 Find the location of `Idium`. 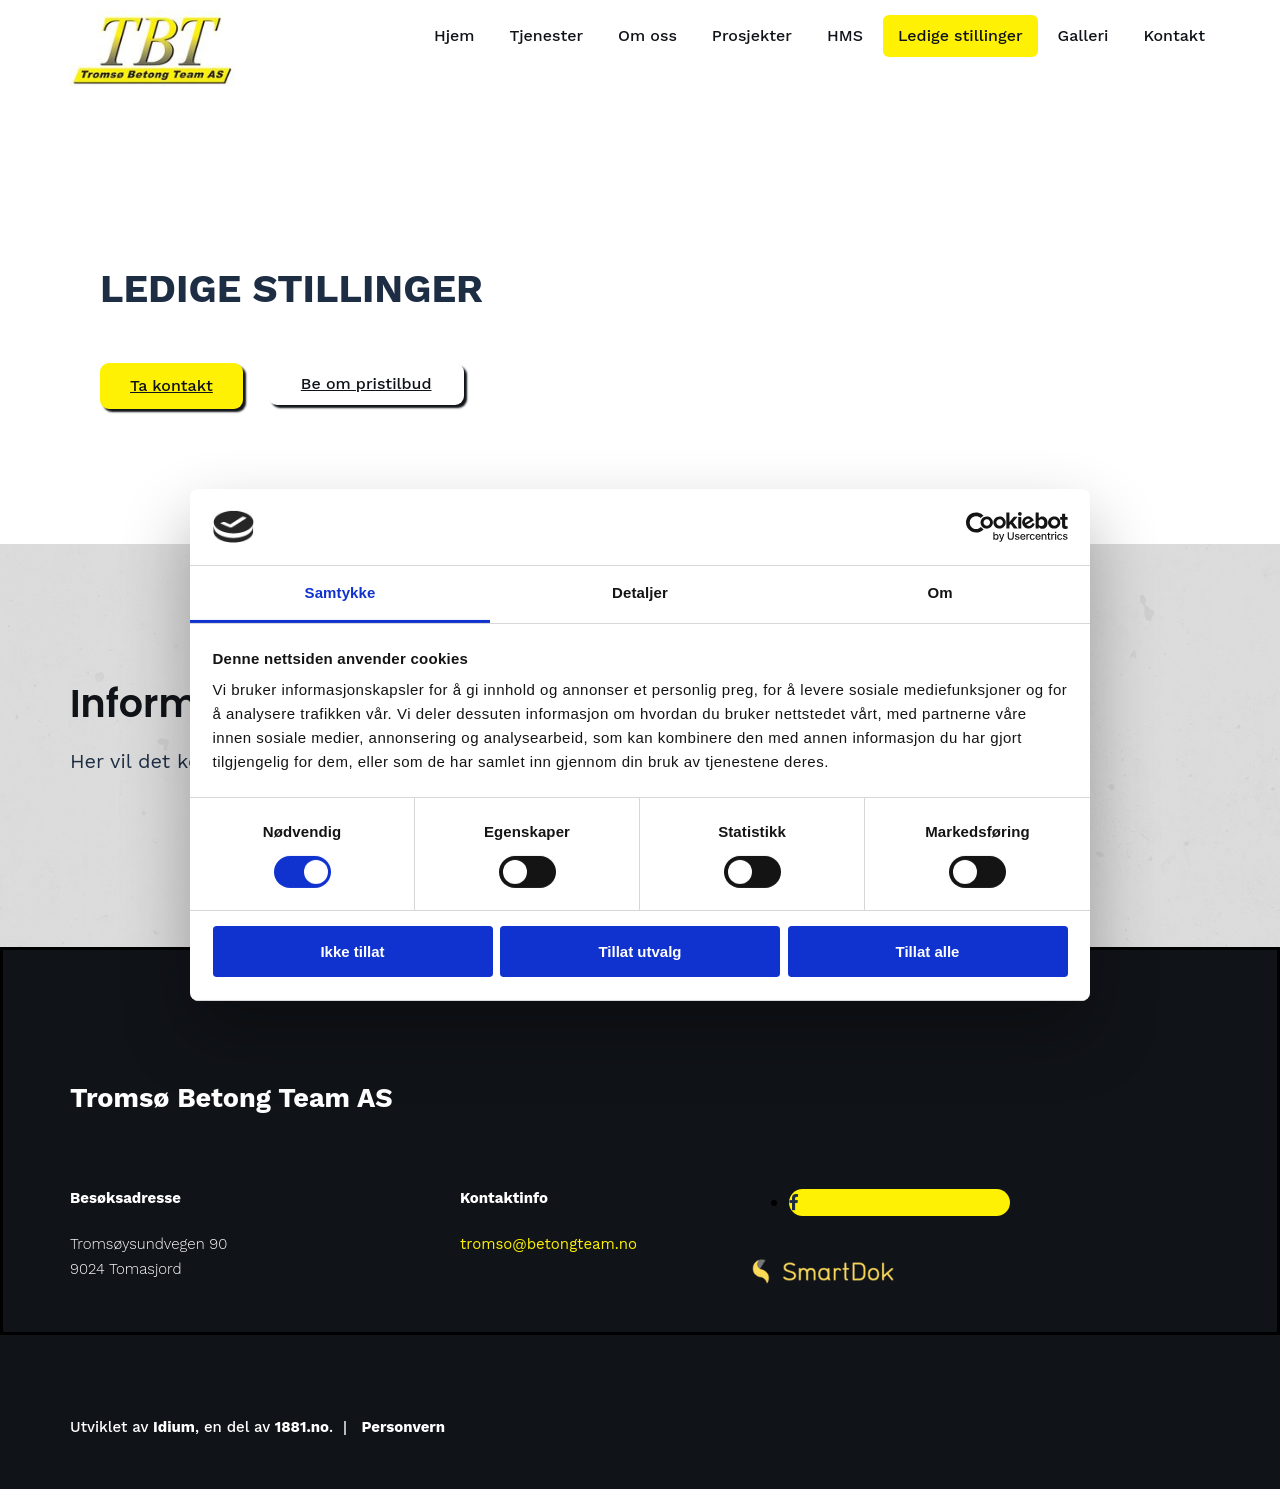

Idium is located at coordinates (174, 1427).